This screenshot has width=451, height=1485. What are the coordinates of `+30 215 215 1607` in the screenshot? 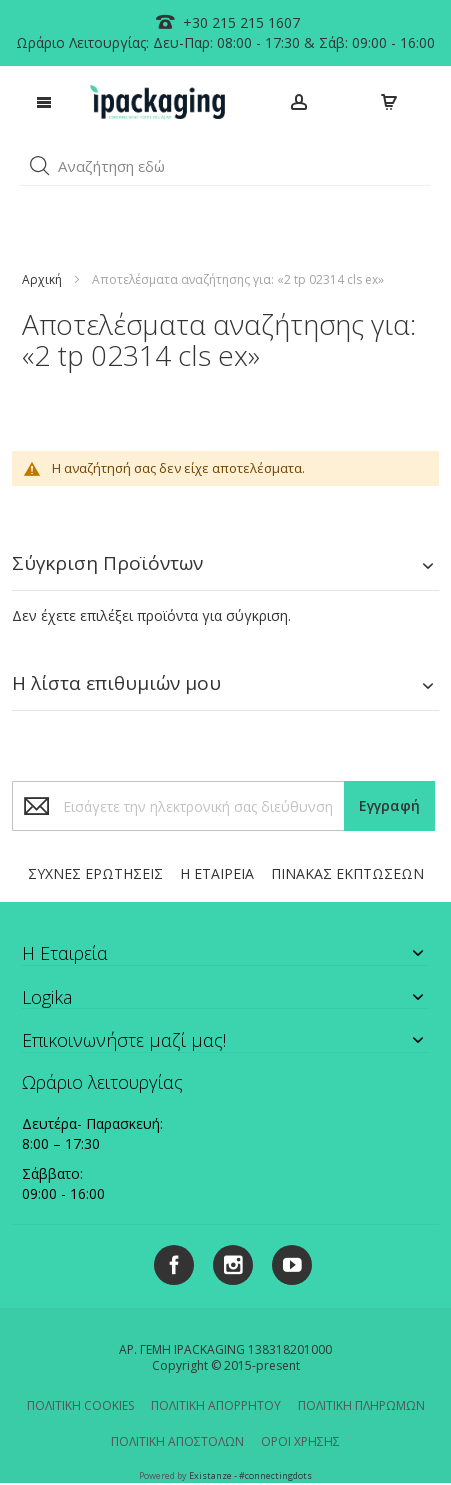 It's located at (239, 22).